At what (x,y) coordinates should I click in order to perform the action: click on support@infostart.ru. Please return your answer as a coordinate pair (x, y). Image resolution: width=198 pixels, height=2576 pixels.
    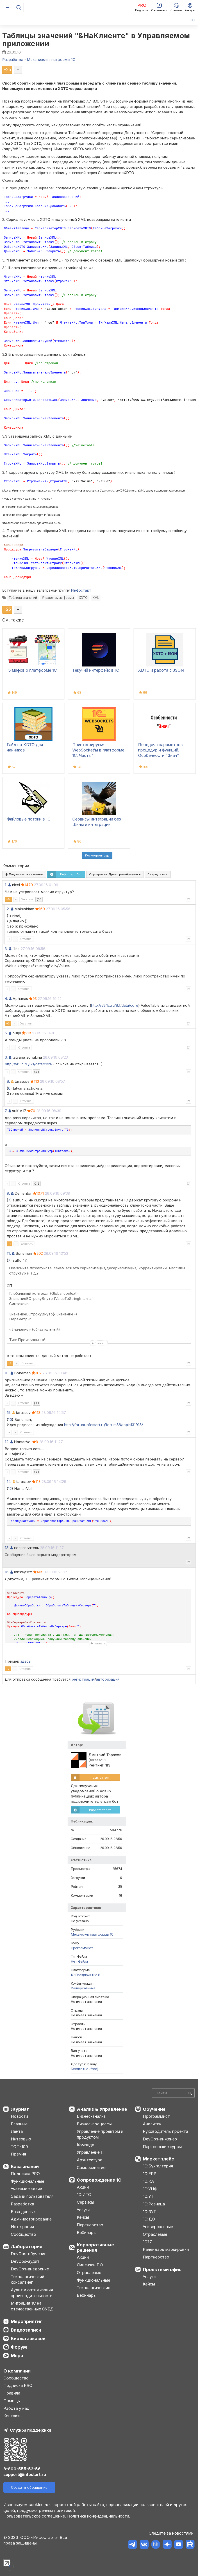
    Looking at the image, I should click on (24, 2474).